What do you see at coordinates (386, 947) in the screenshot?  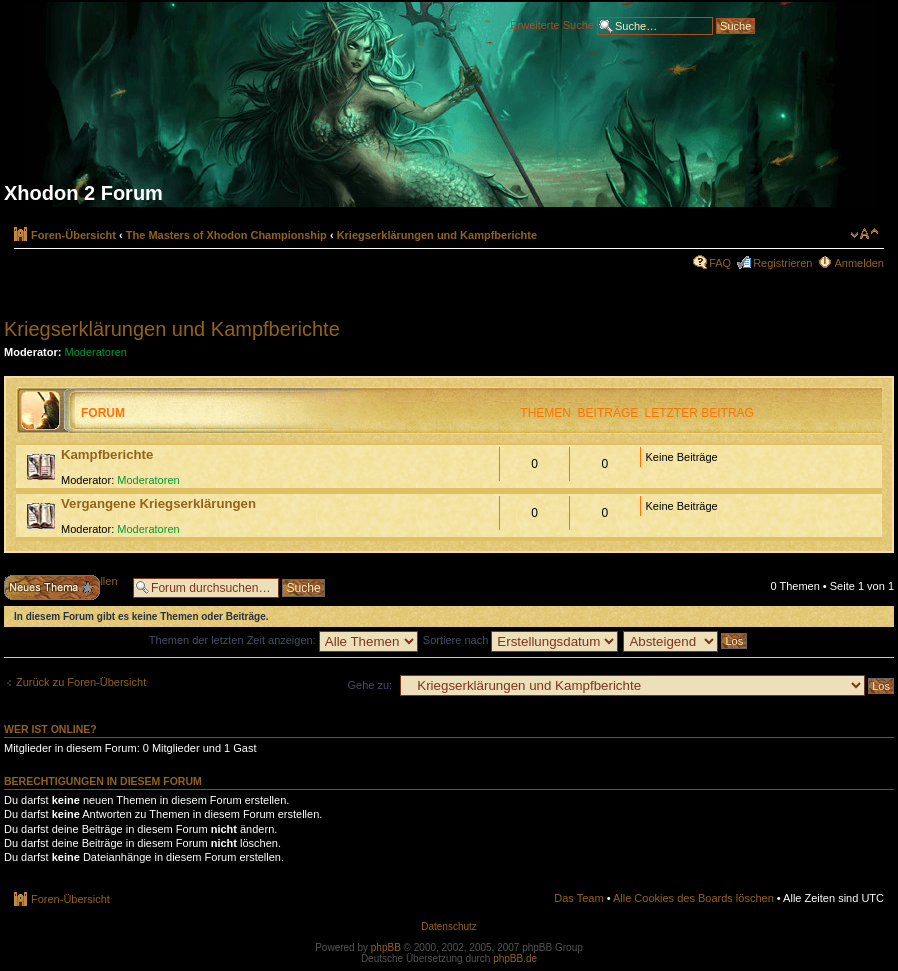 I see `phpBB` at bounding box center [386, 947].